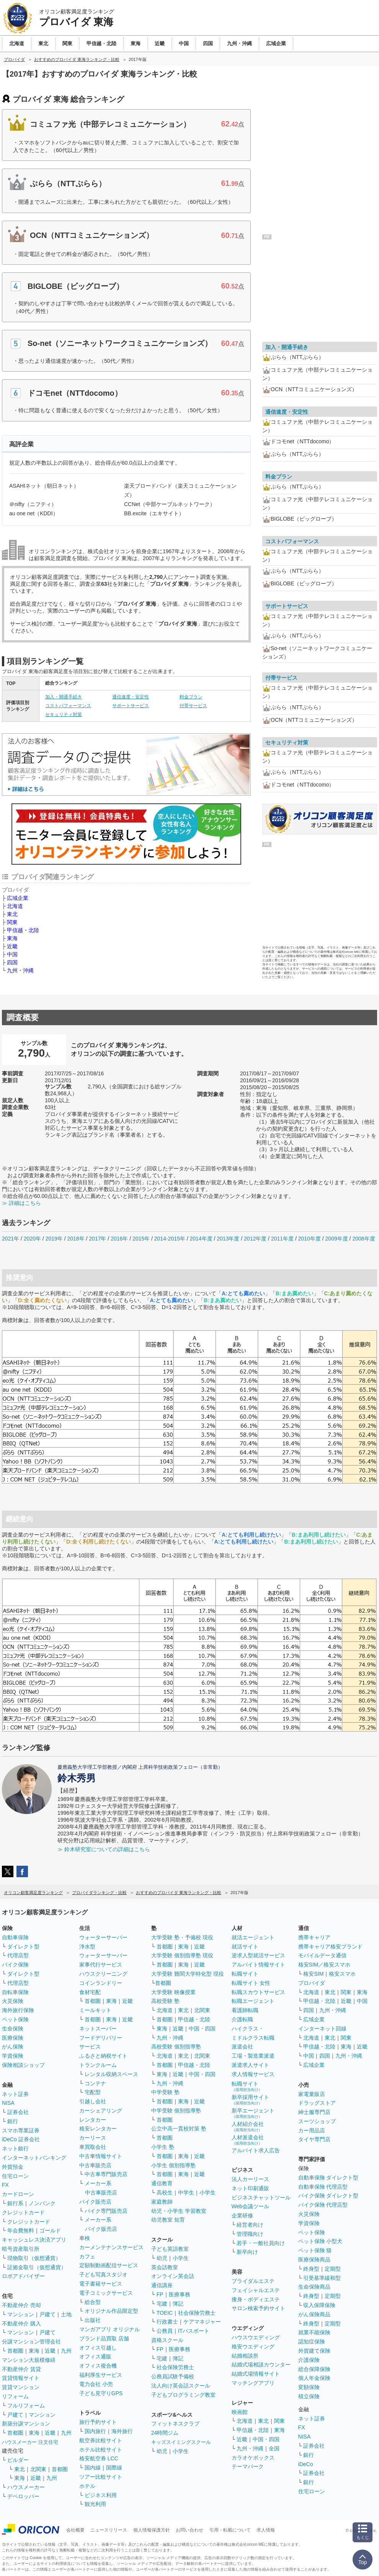 The width and height of the screenshot is (379, 2576). What do you see at coordinates (18, 1955) in the screenshot?
I see `代理店型` at bounding box center [18, 1955].